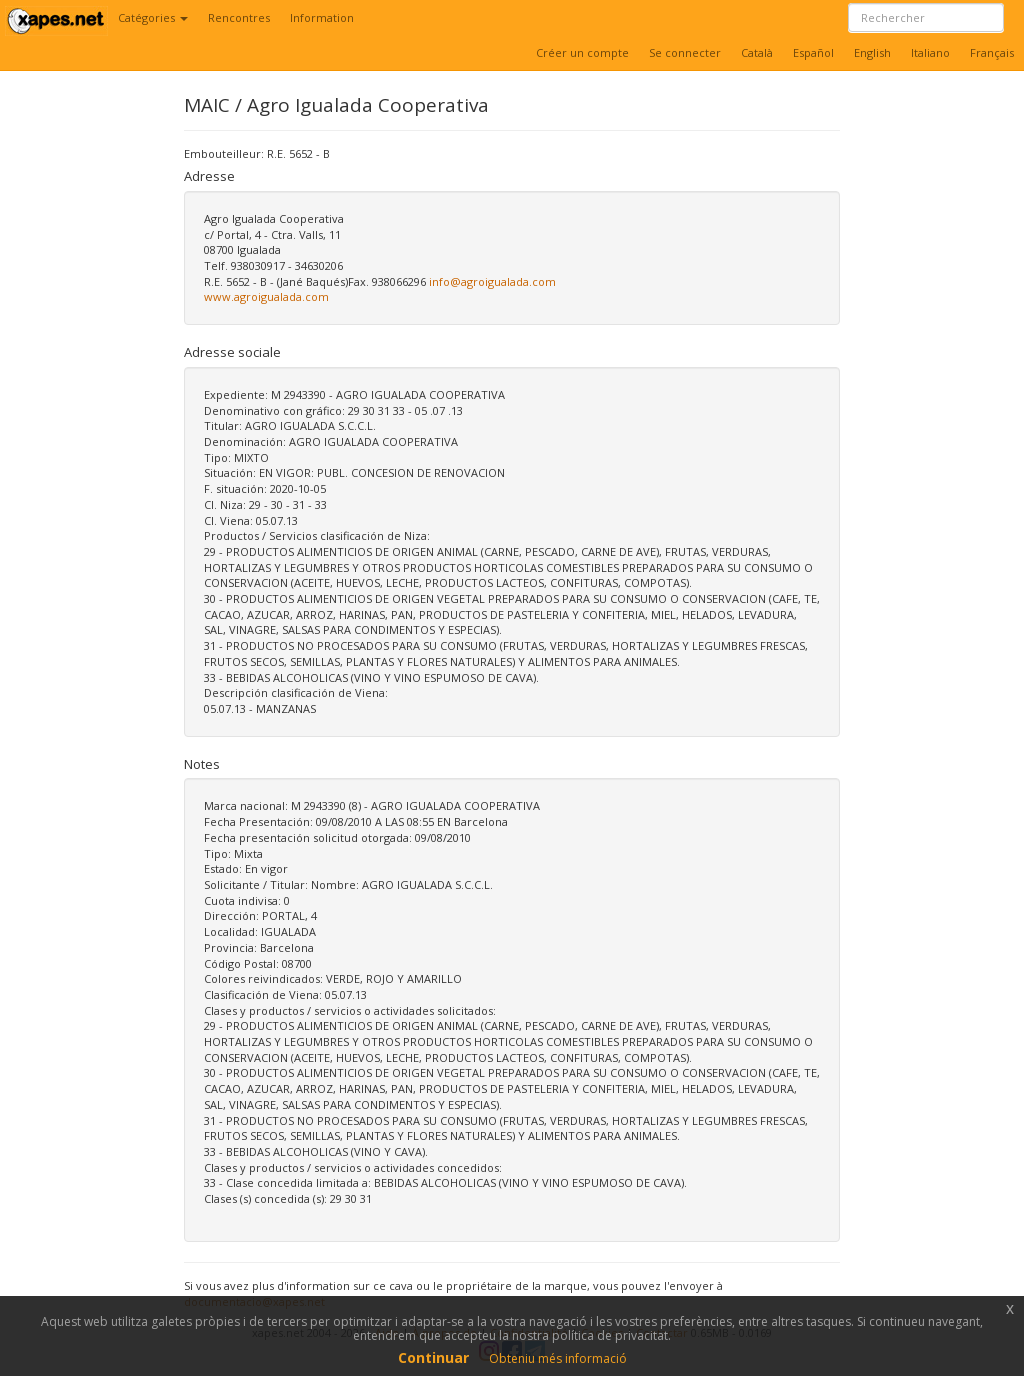 The width and height of the screenshot is (1024, 1376). Describe the element at coordinates (492, 281) in the screenshot. I see `info@agroigualada.com` at that location.